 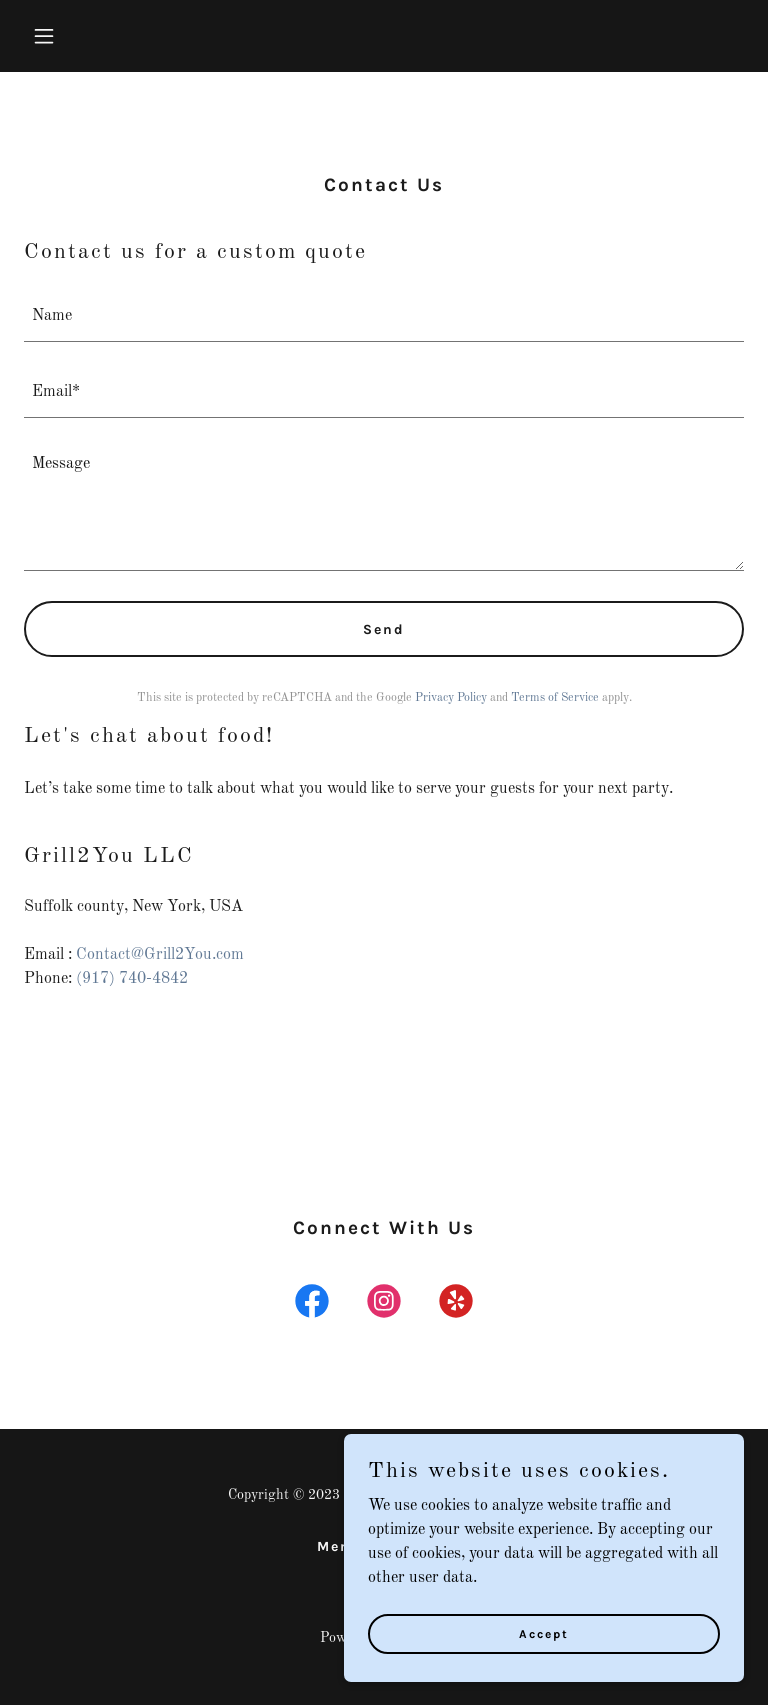 I want to click on Terms of Service [link], so click(x=555, y=698).